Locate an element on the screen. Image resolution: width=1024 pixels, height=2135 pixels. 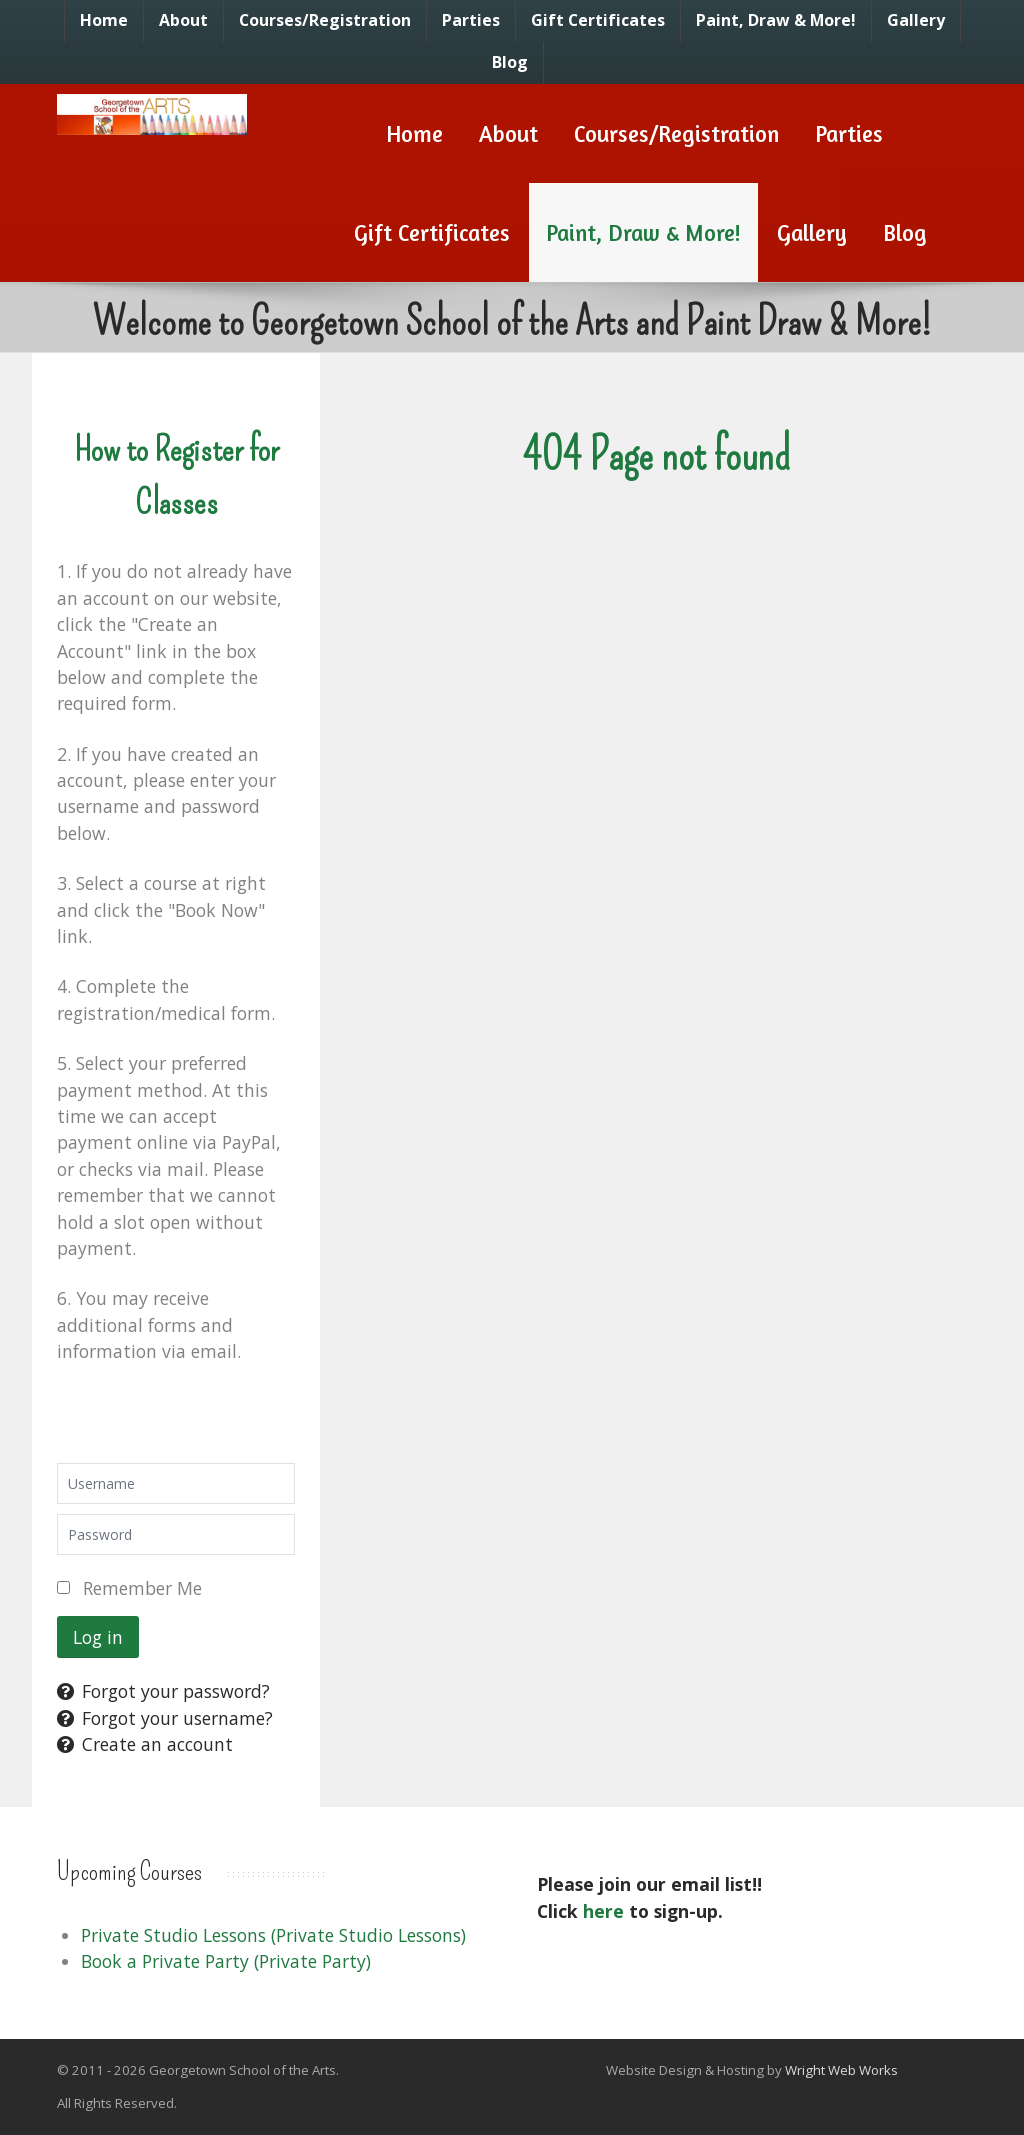
Private Studio Lessons (Private Studio Lessons) is located at coordinates (273, 1935).